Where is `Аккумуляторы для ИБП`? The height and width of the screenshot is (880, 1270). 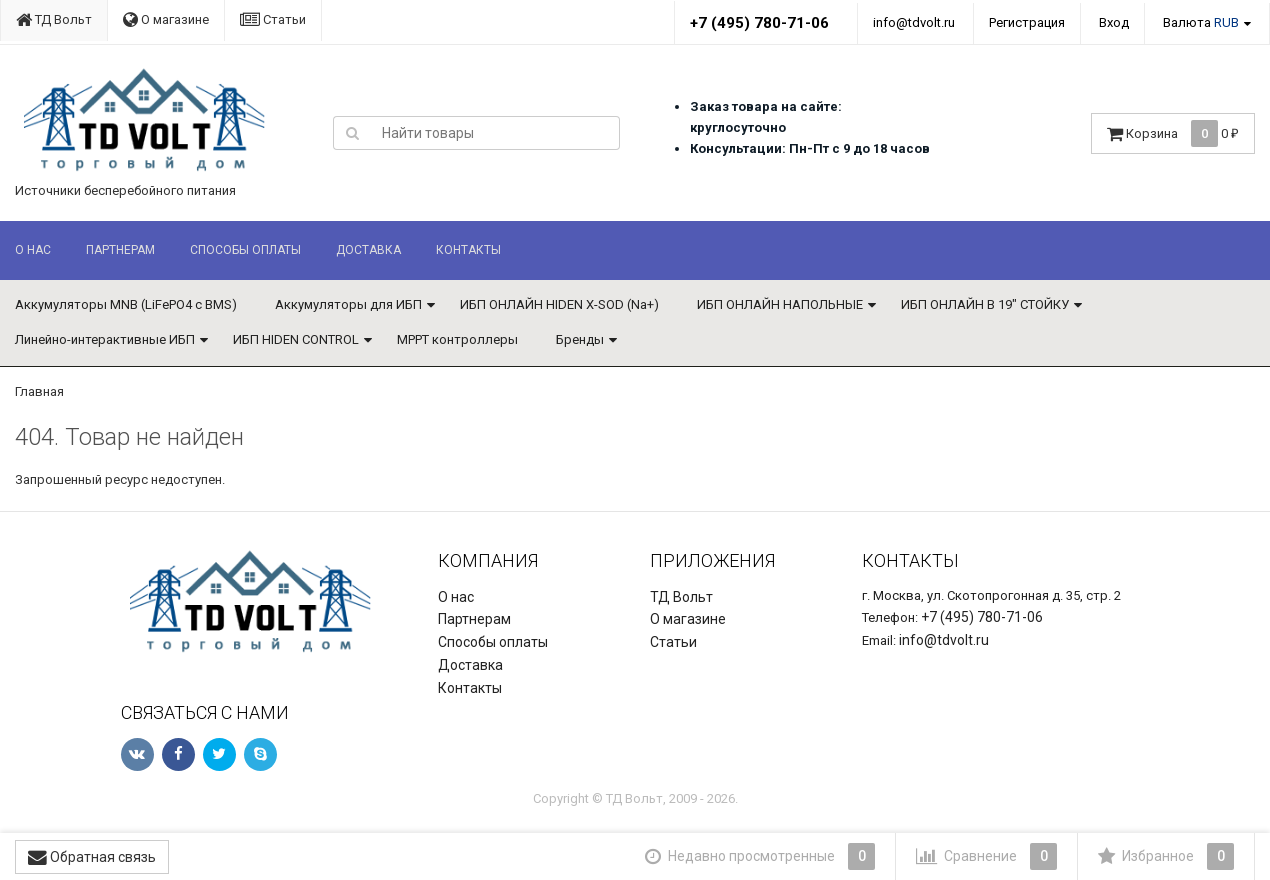
Аккумуляторы для ИБП is located at coordinates (348, 304).